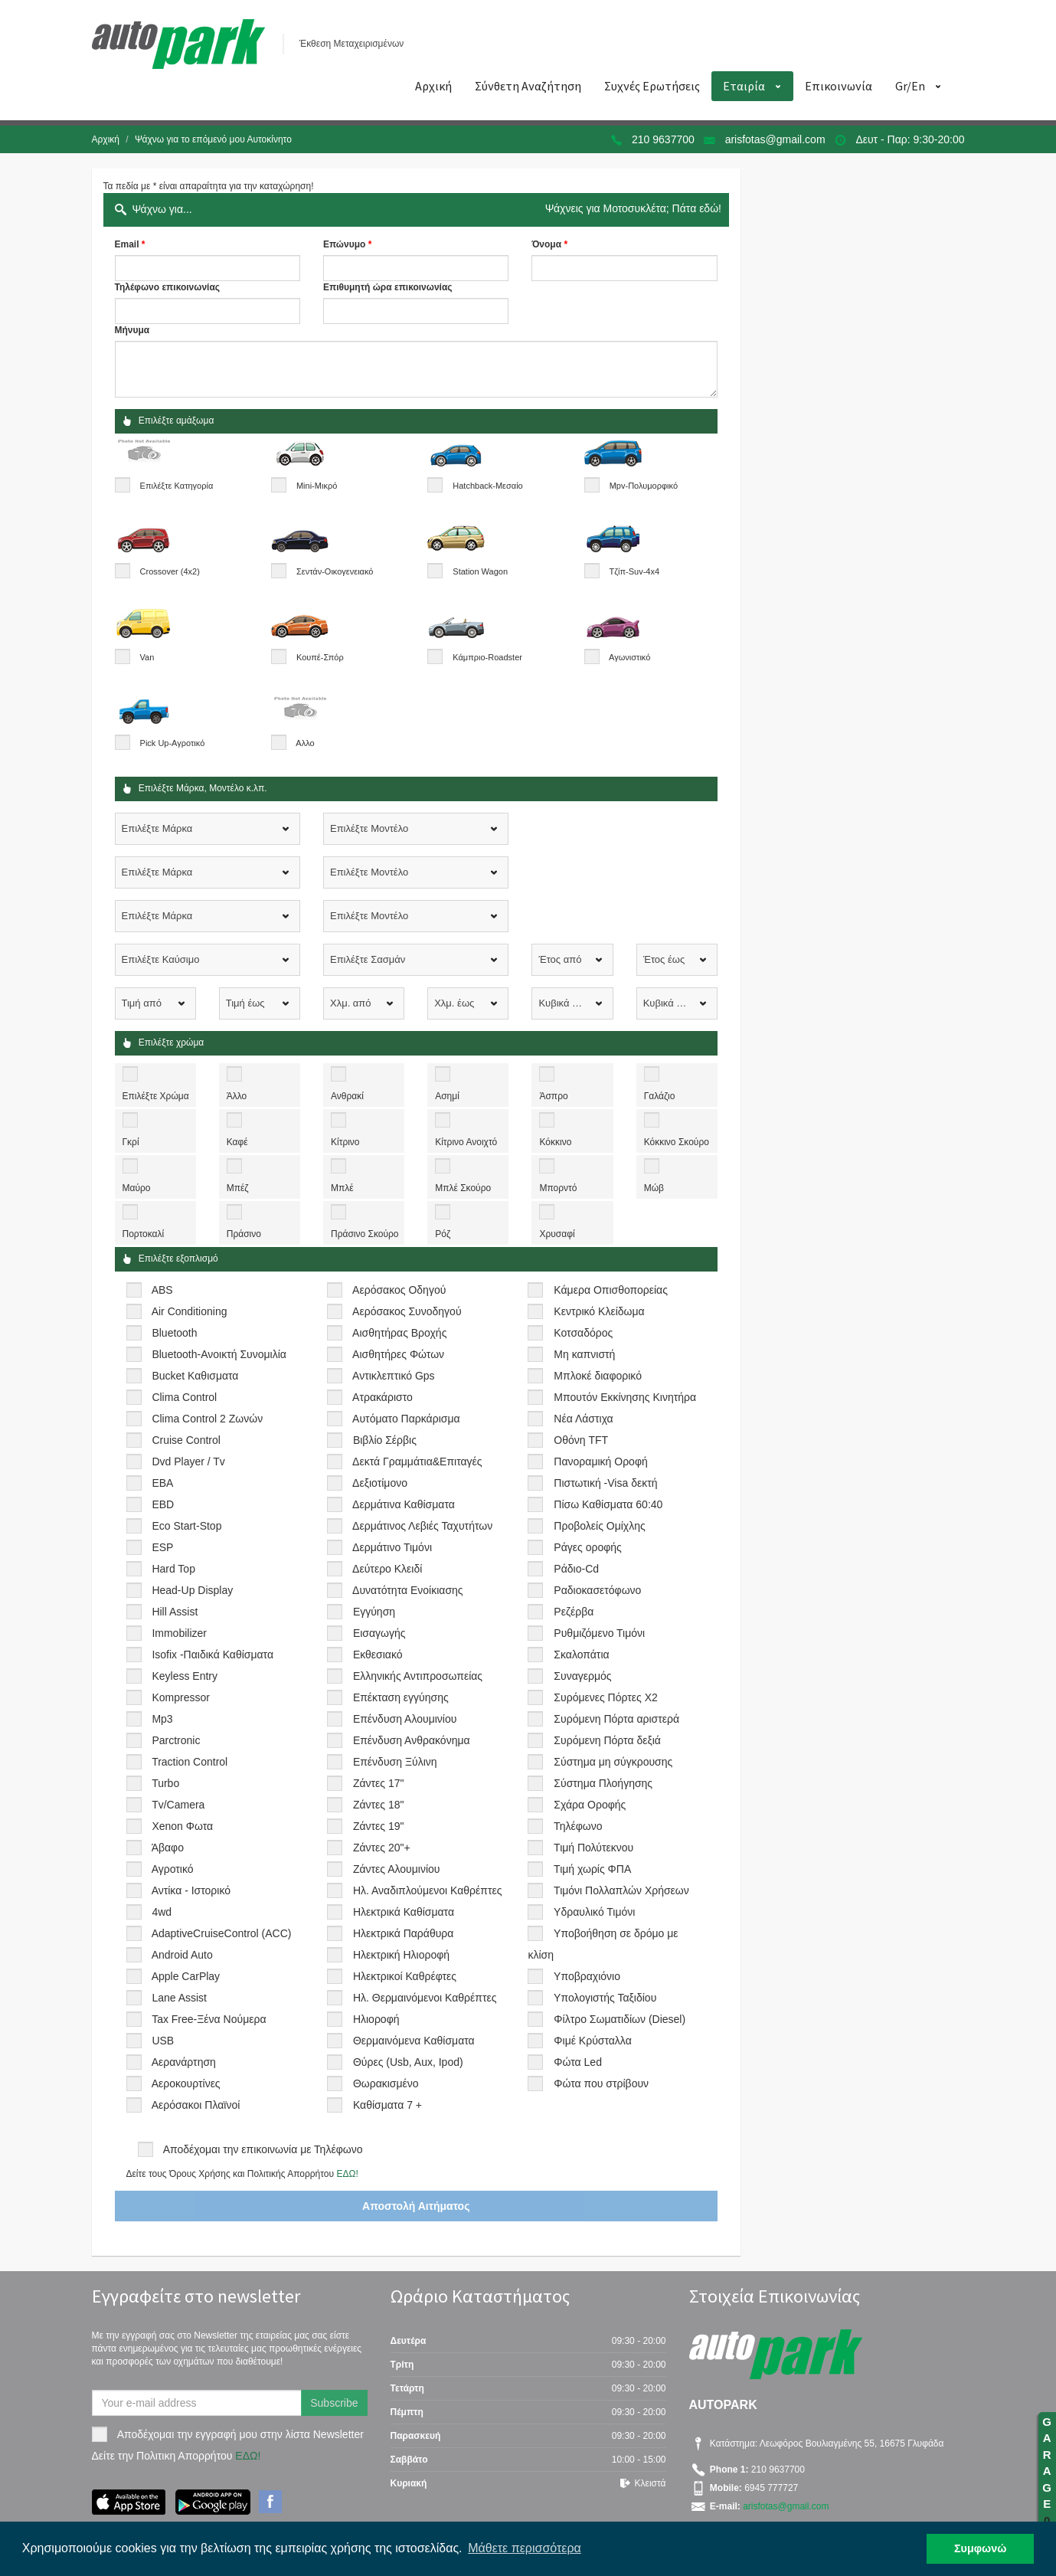  Describe the element at coordinates (414, 2040) in the screenshot. I see `Θερμαινόμενα Καθίσματα` at that location.